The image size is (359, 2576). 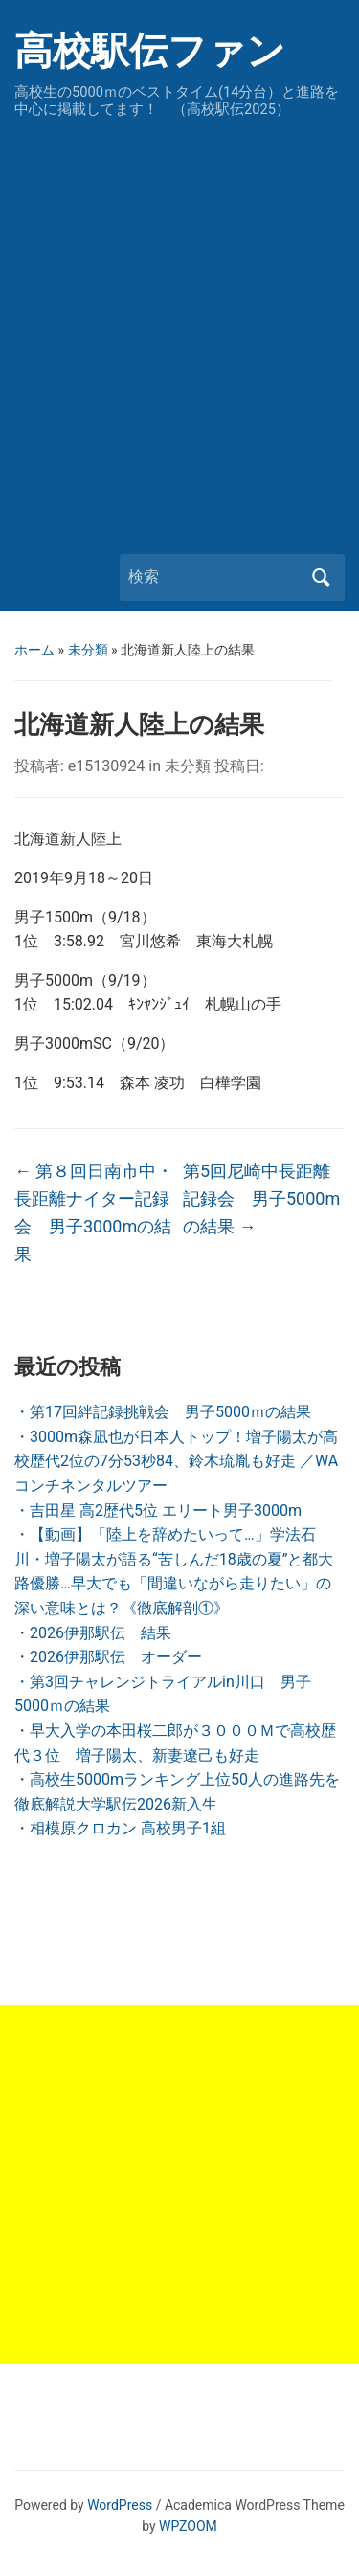 What do you see at coordinates (119, 2505) in the screenshot?
I see `WordPress` at bounding box center [119, 2505].